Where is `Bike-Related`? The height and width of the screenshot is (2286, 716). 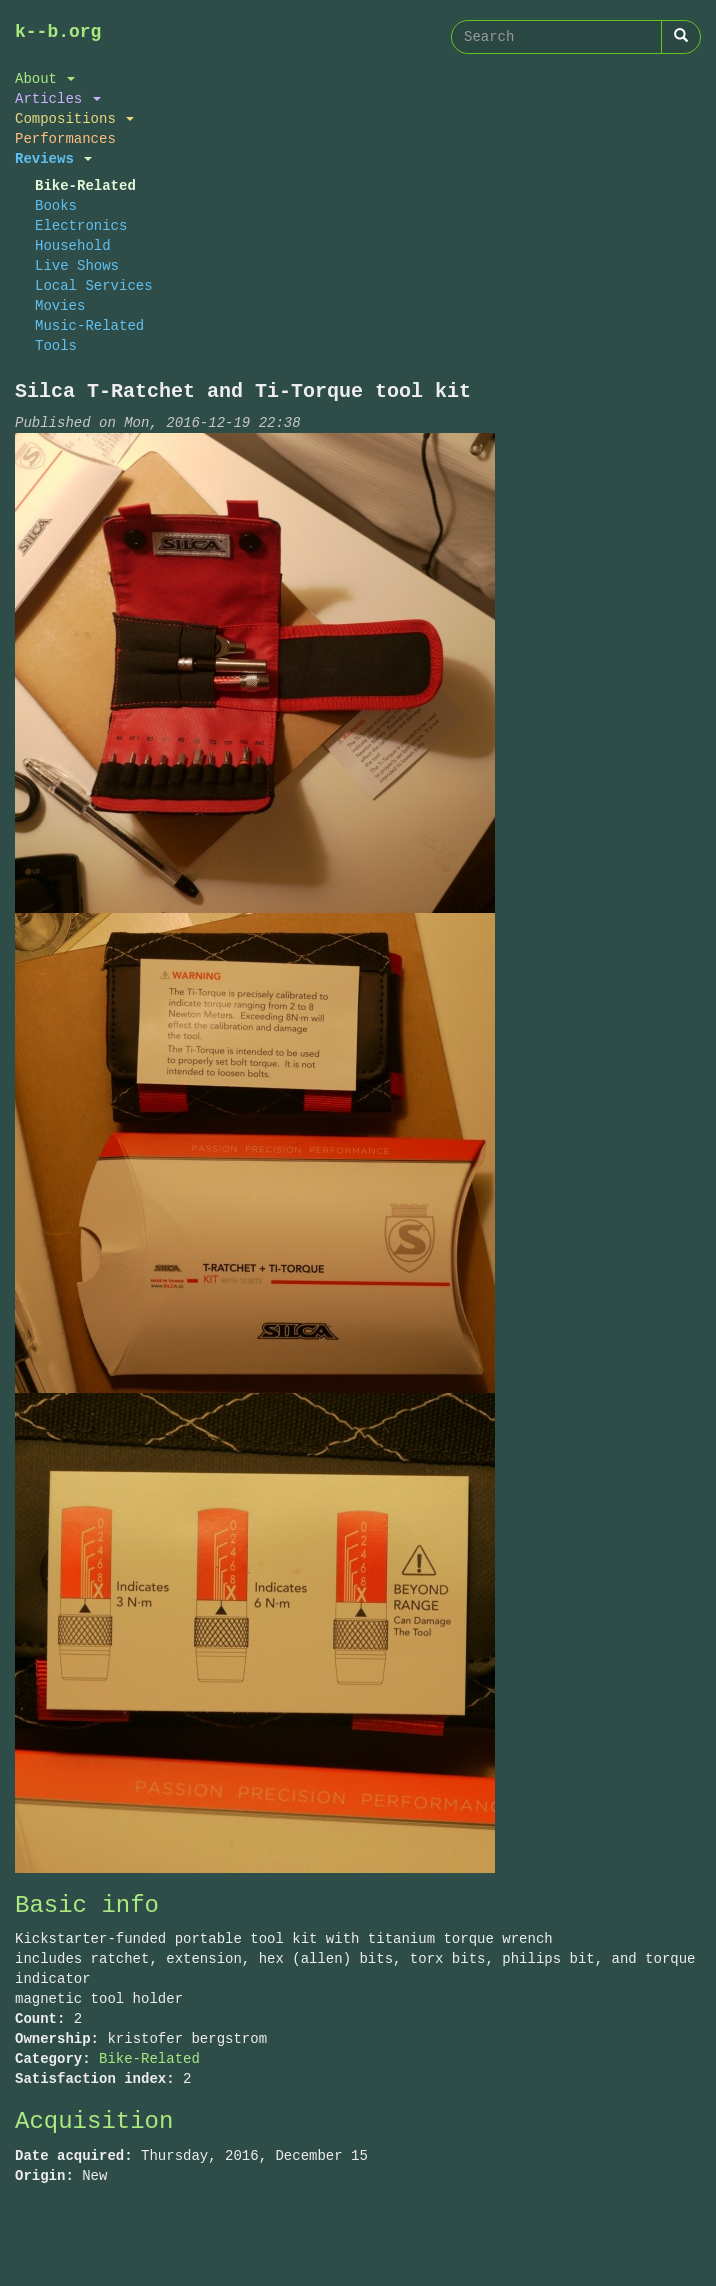 Bike-Related is located at coordinates (85, 185).